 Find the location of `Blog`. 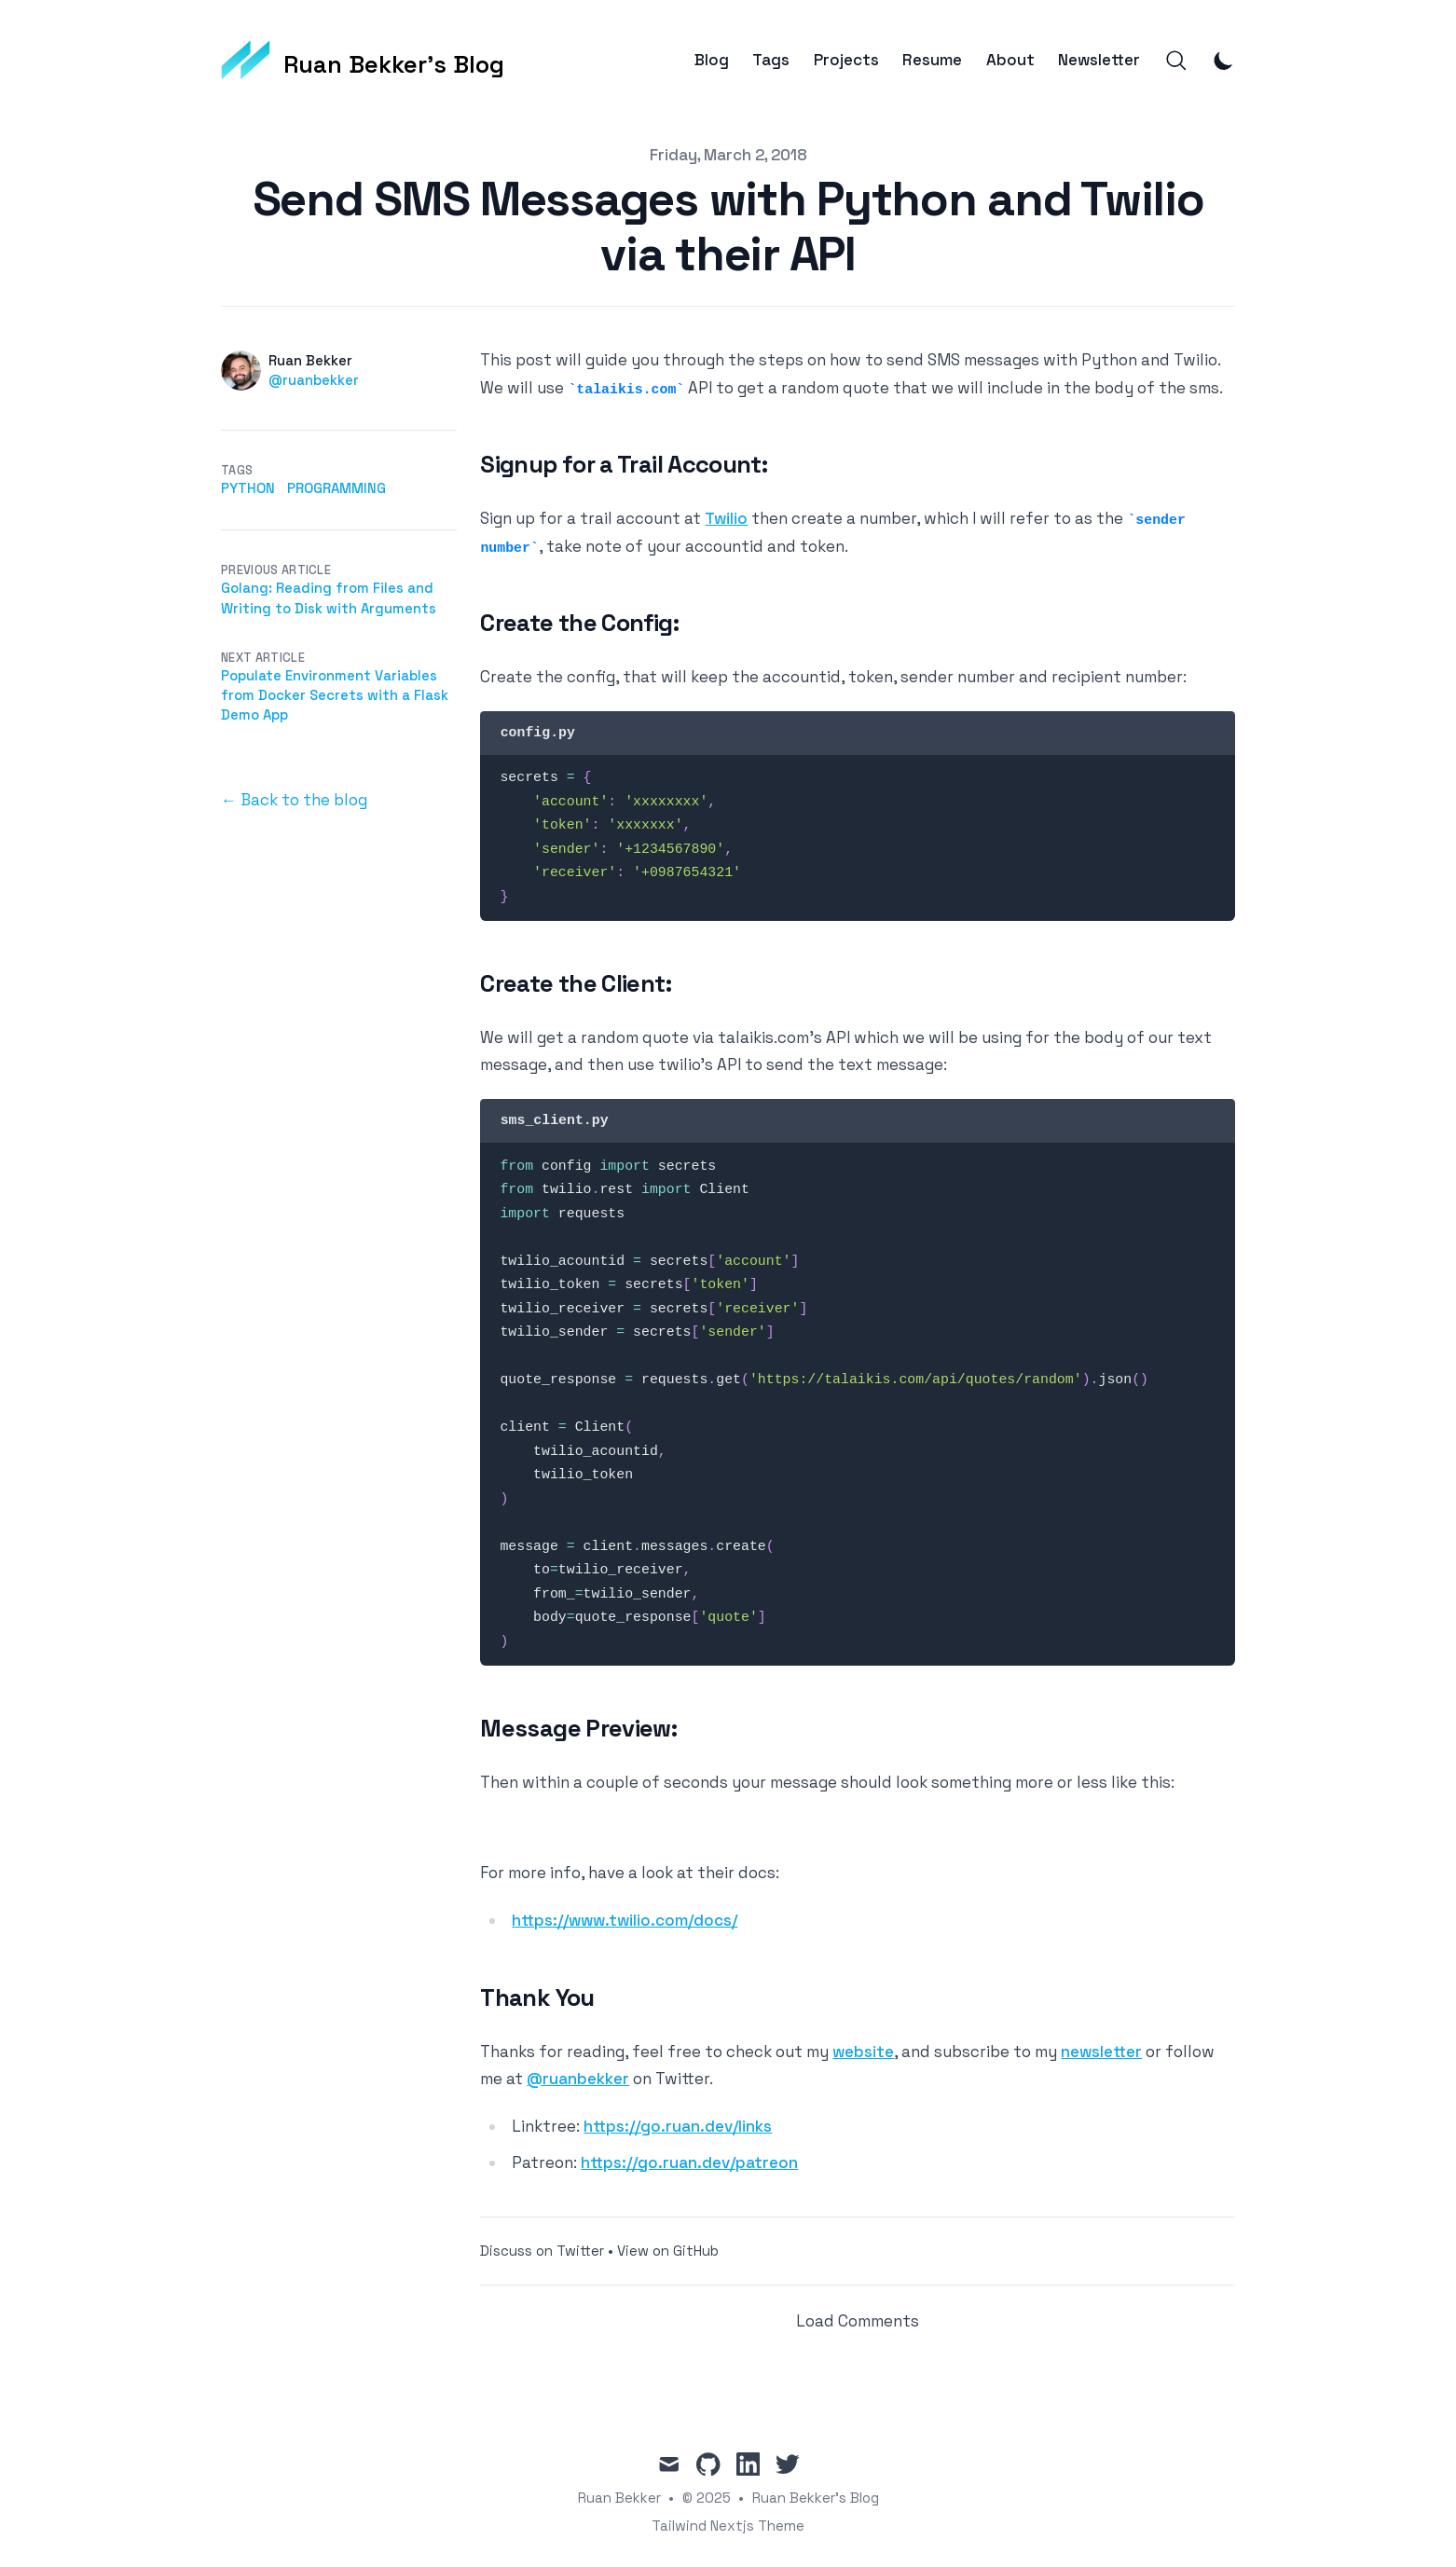

Blog is located at coordinates (711, 60).